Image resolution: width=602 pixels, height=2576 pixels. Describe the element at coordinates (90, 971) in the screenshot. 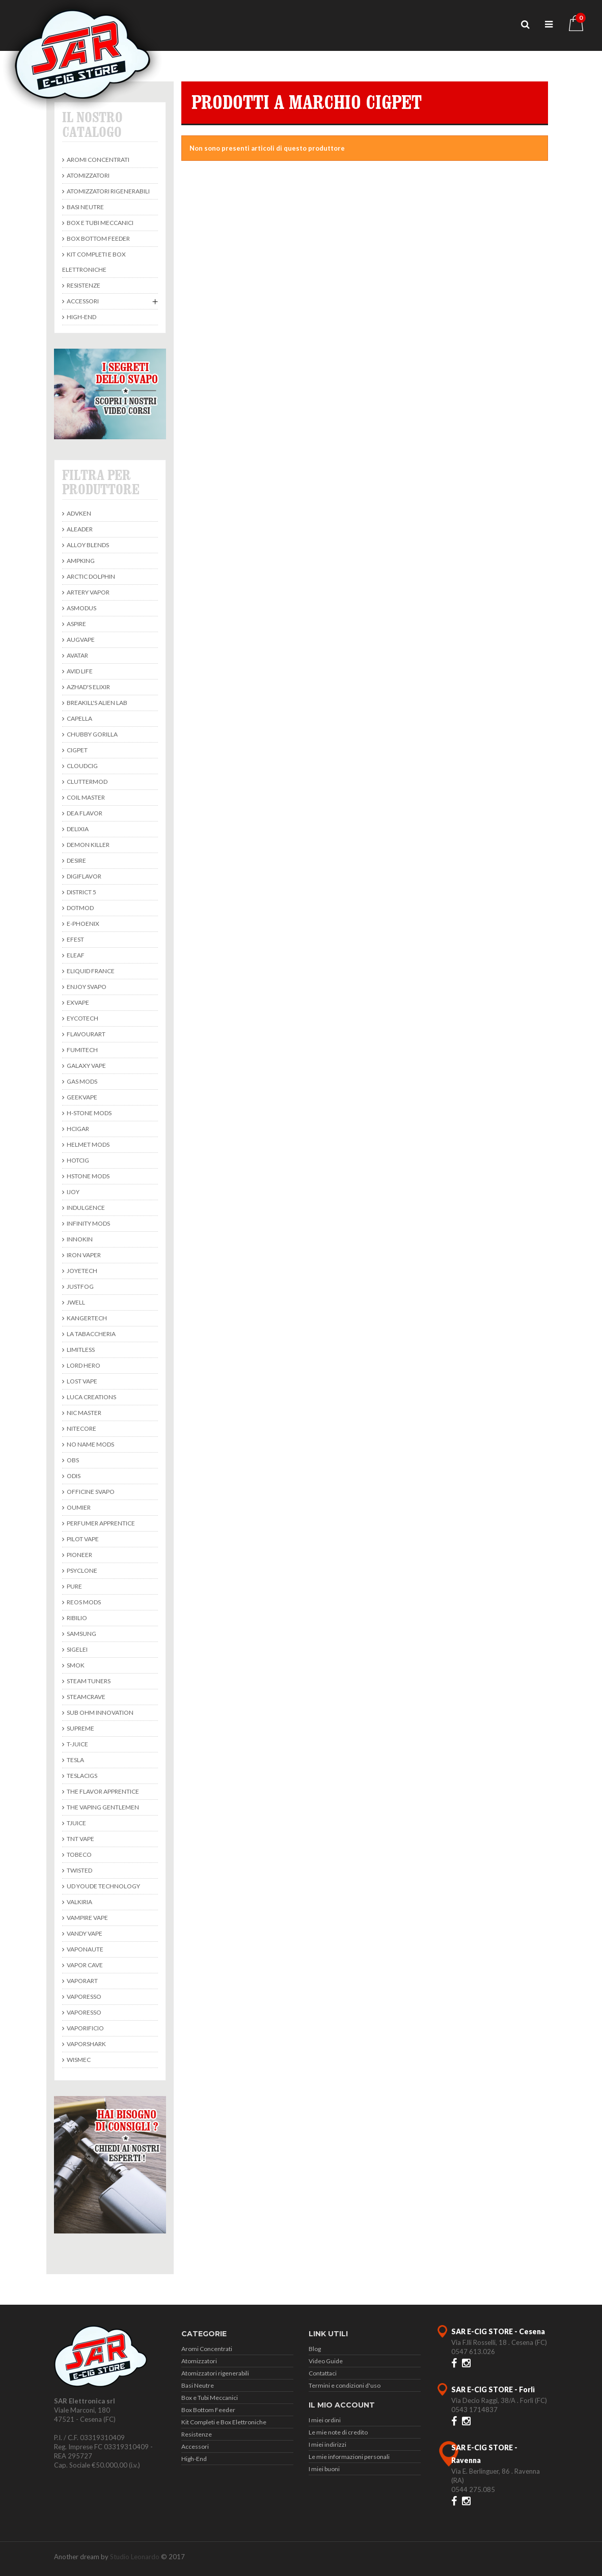

I see `Eliquid France` at that location.